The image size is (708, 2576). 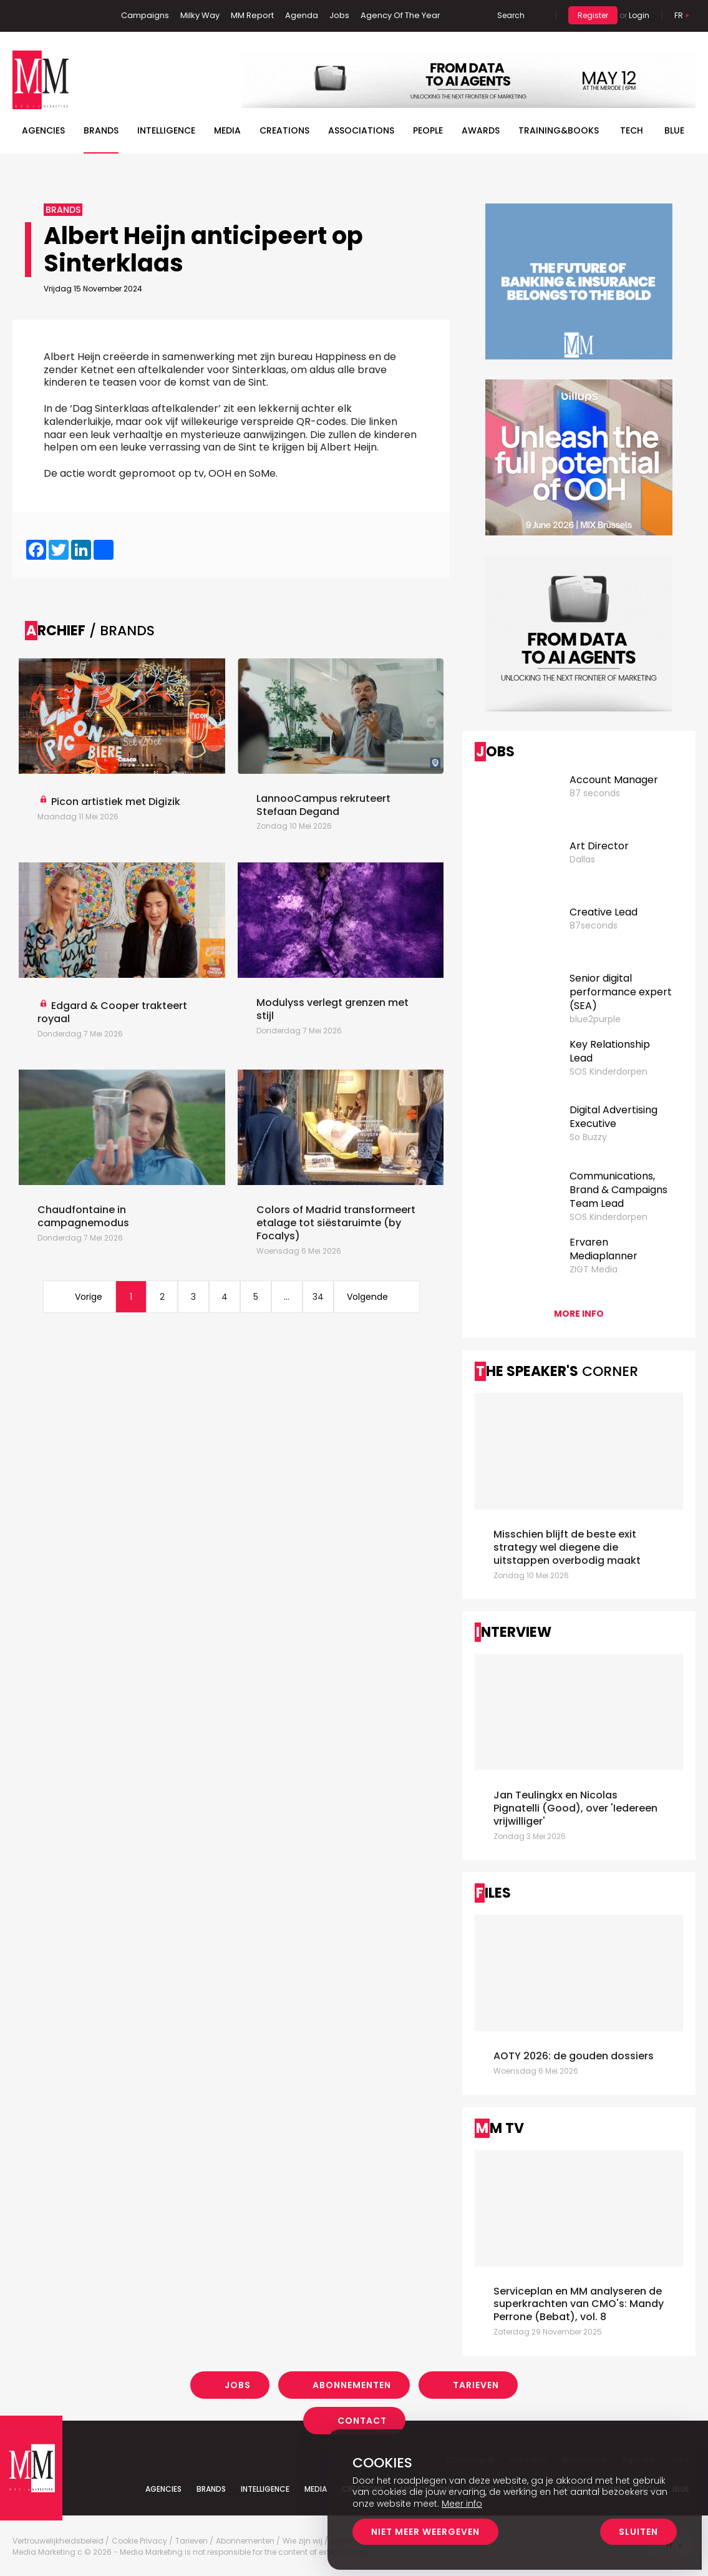 What do you see at coordinates (58, 2541) in the screenshot?
I see `Vertrouwelijkheidsbeleid` at bounding box center [58, 2541].